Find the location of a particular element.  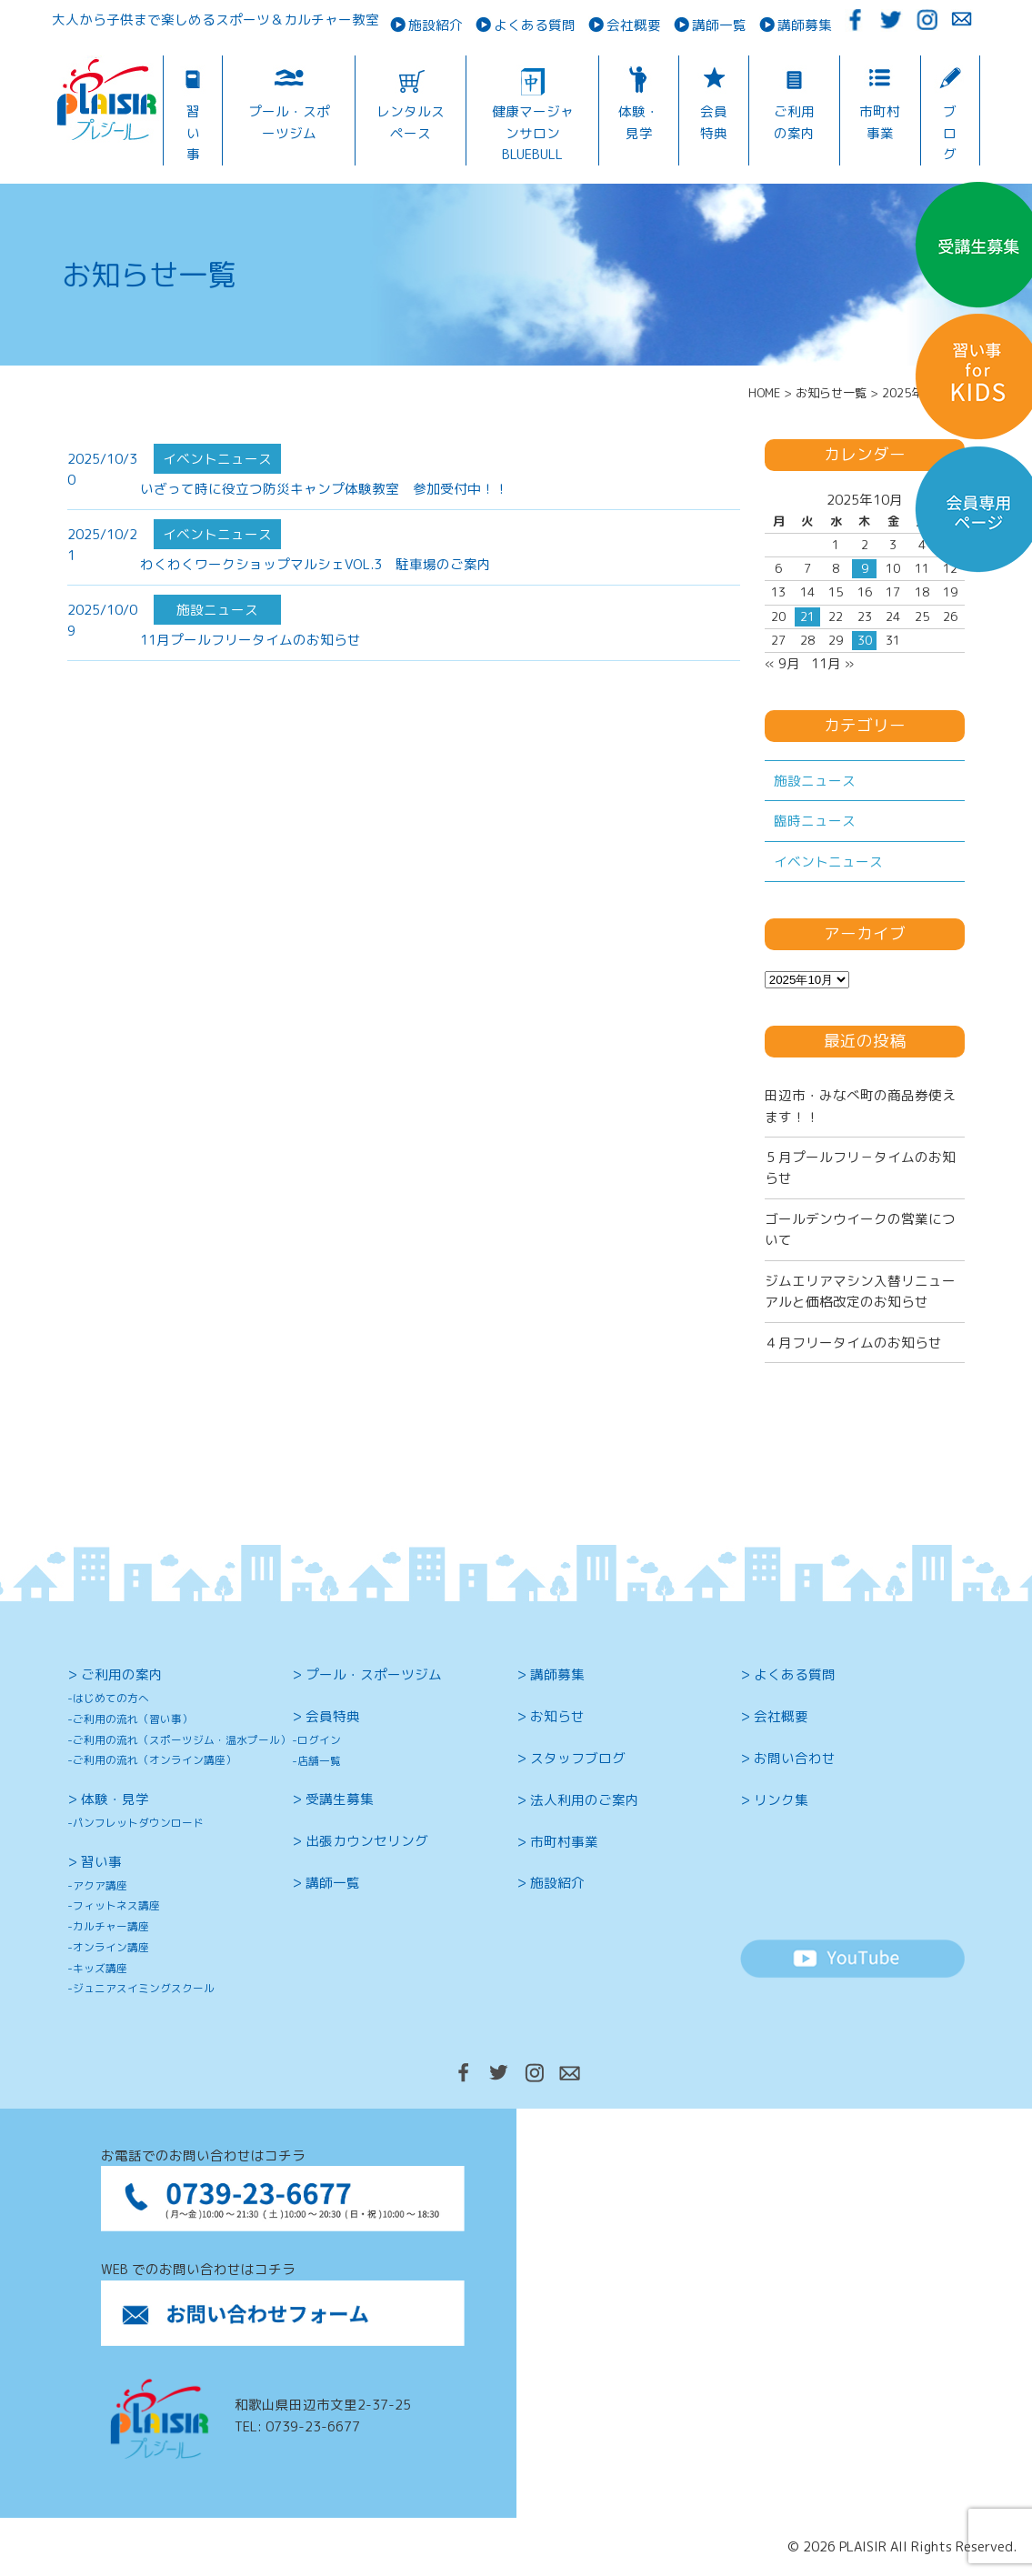

施設紹介 is located at coordinates (435, 25).